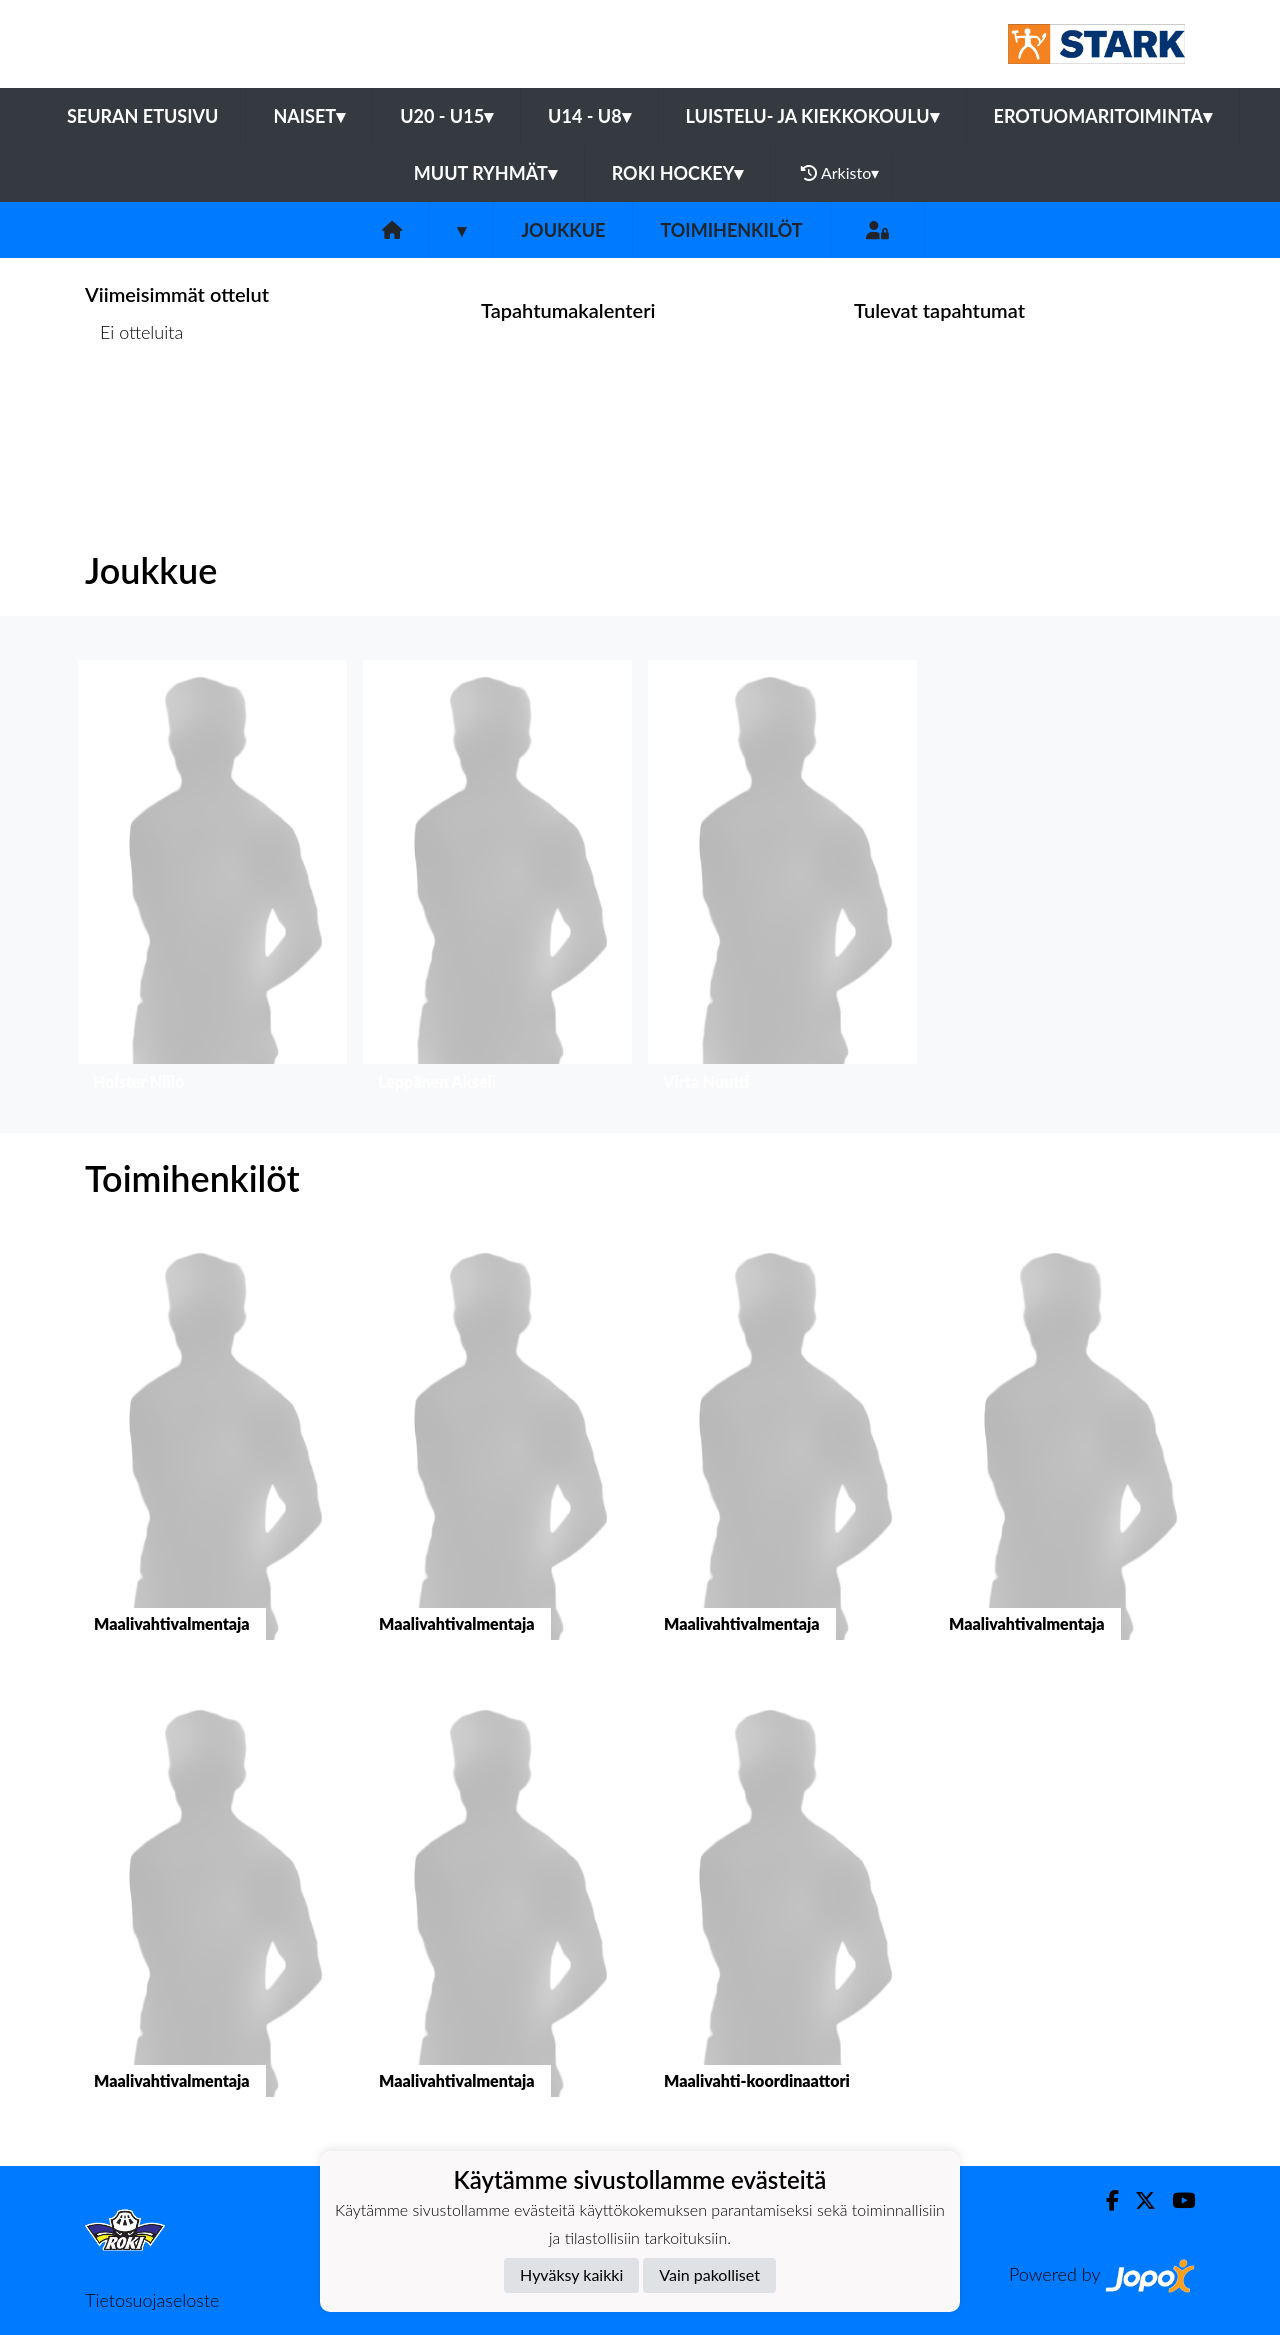 The height and width of the screenshot is (2335, 1280). Describe the element at coordinates (589, 116) in the screenshot. I see `U14 - U8` at that location.